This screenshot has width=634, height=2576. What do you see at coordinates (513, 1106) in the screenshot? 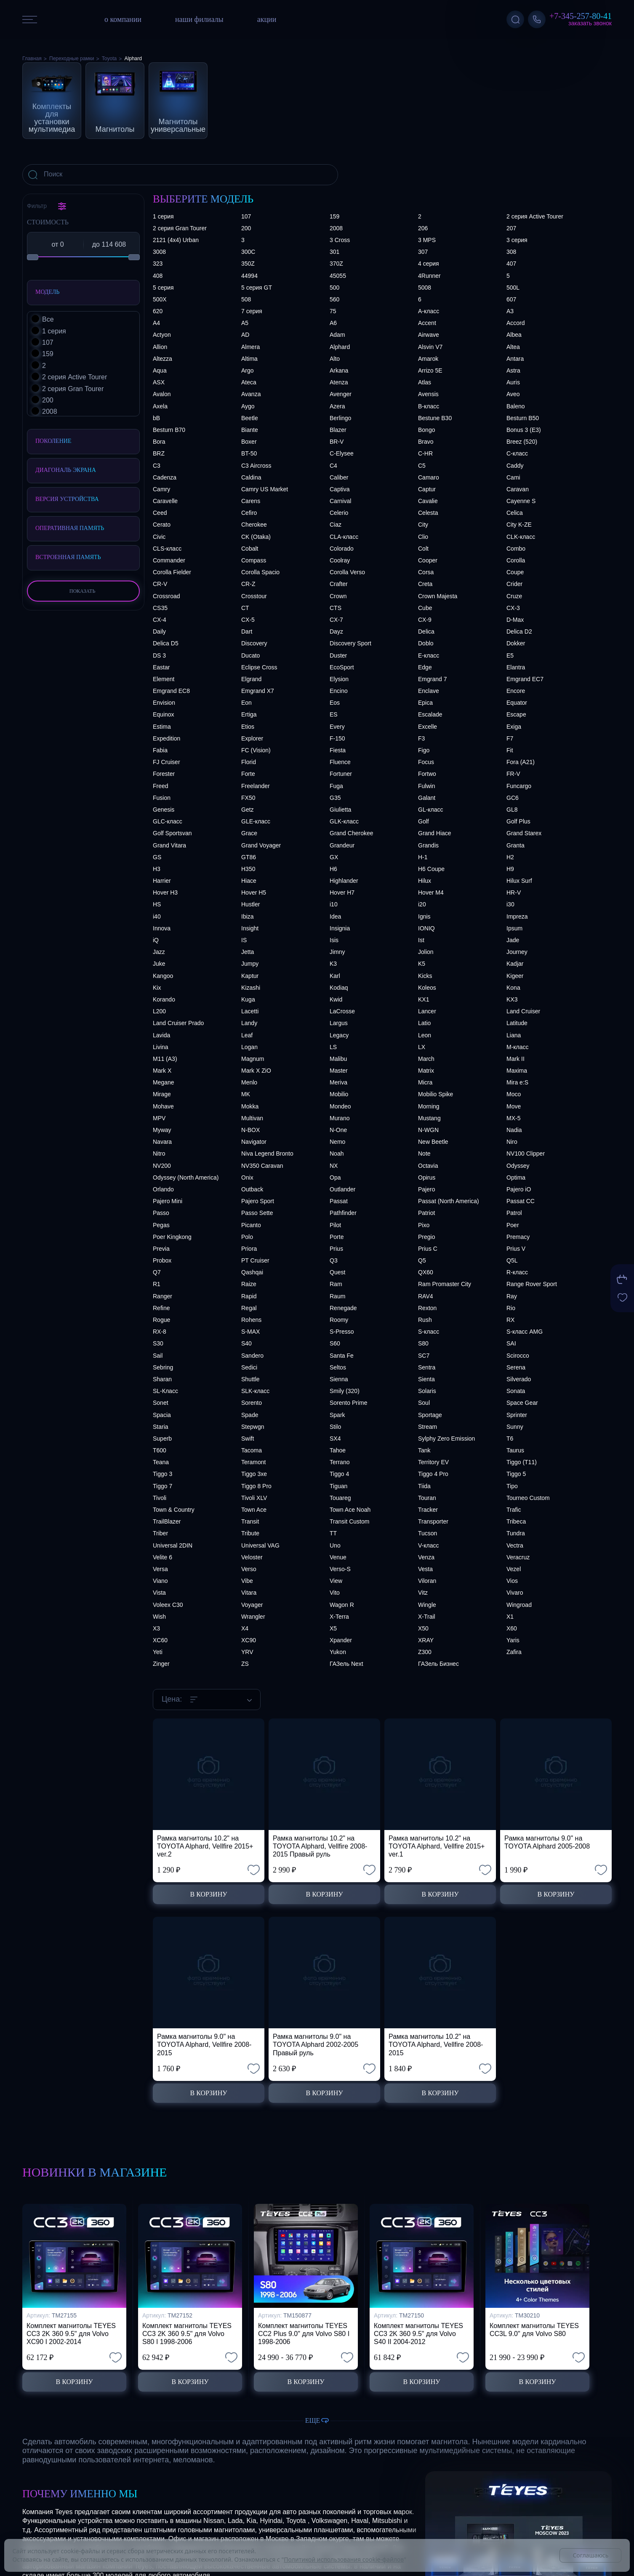
I see `Move` at bounding box center [513, 1106].